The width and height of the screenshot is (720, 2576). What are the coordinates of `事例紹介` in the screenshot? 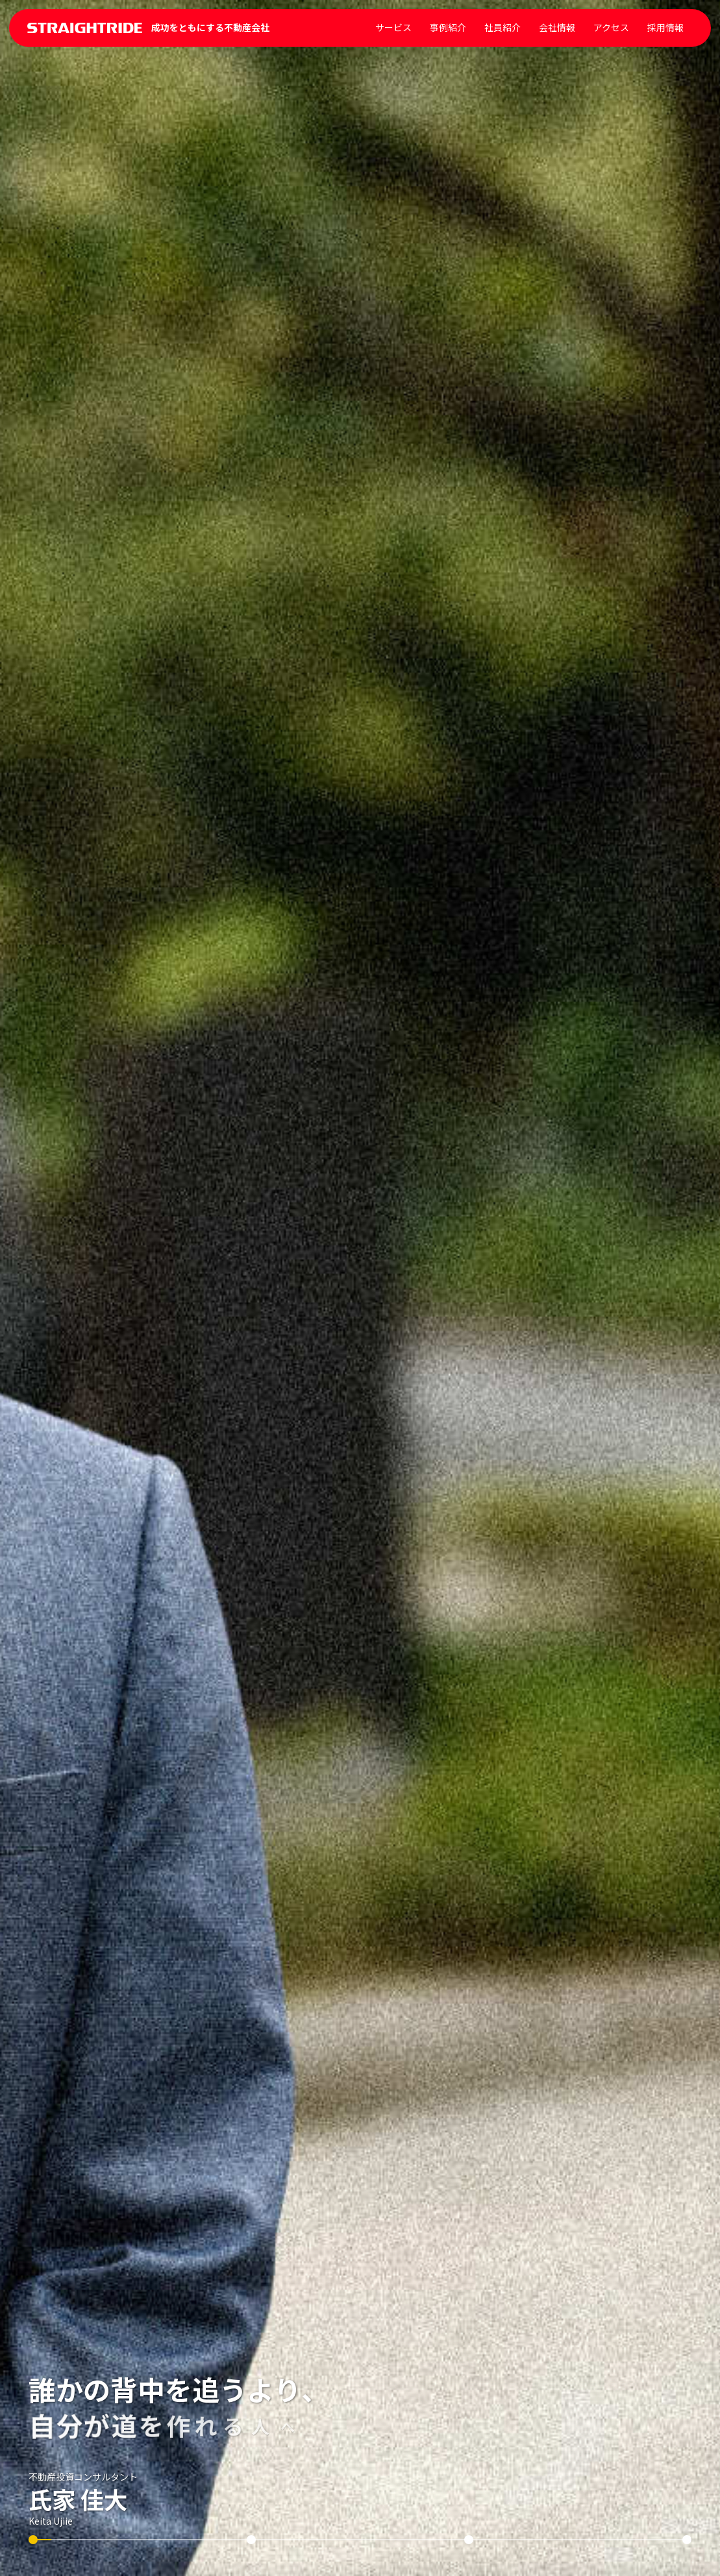 It's located at (448, 27).